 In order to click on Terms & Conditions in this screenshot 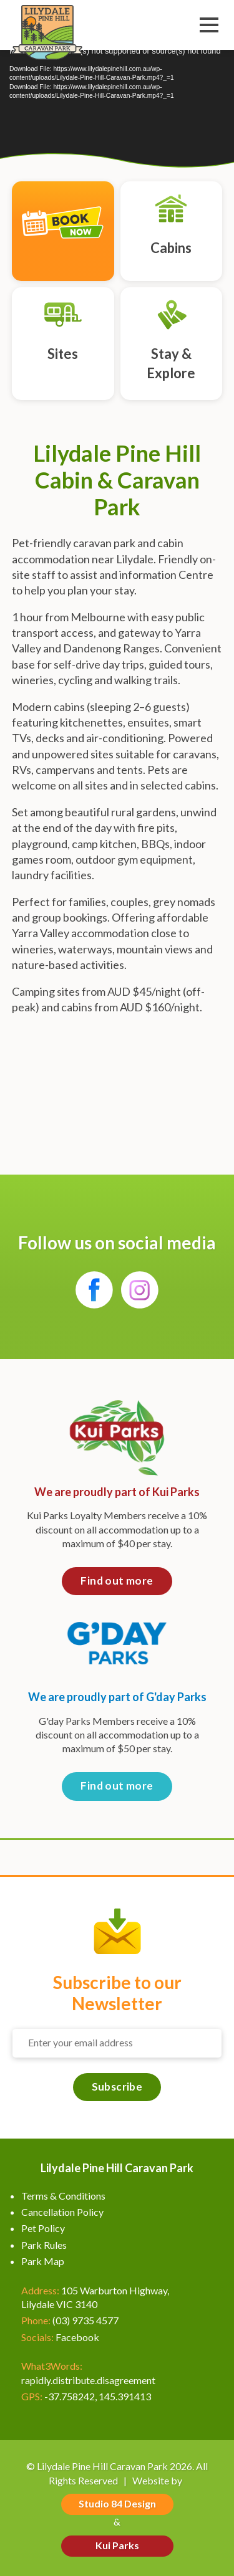, I will do `click(63, 2196)`.